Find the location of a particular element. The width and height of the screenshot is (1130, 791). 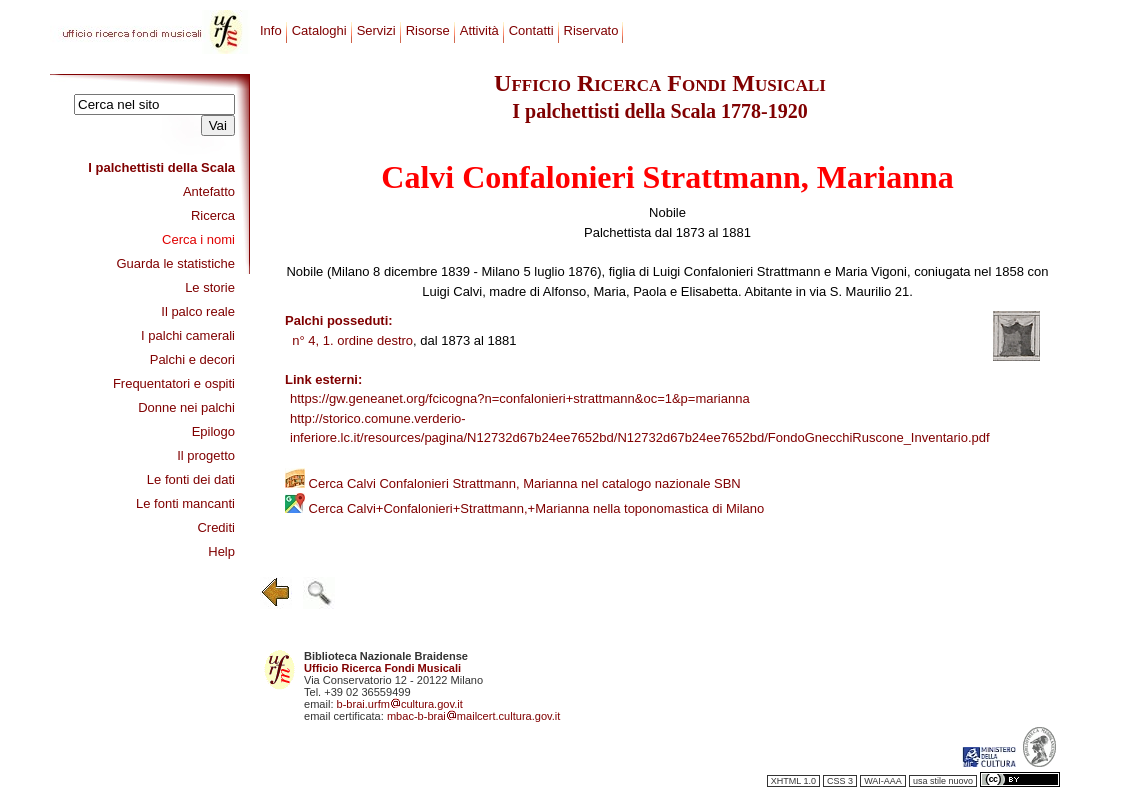

usa stile nuovo is located at coordinates (943, 781).